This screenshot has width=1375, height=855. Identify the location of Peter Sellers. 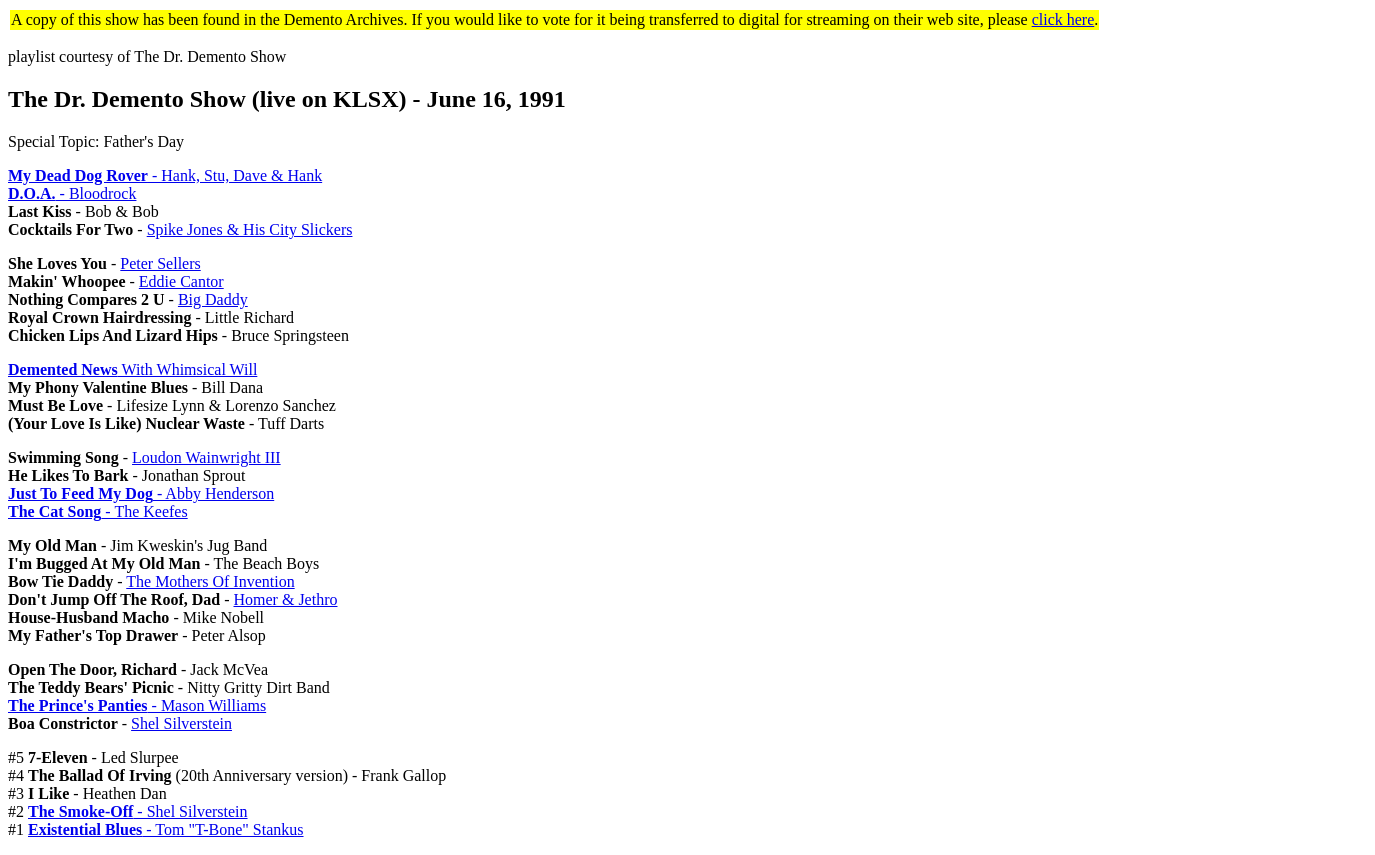
(160, 263).